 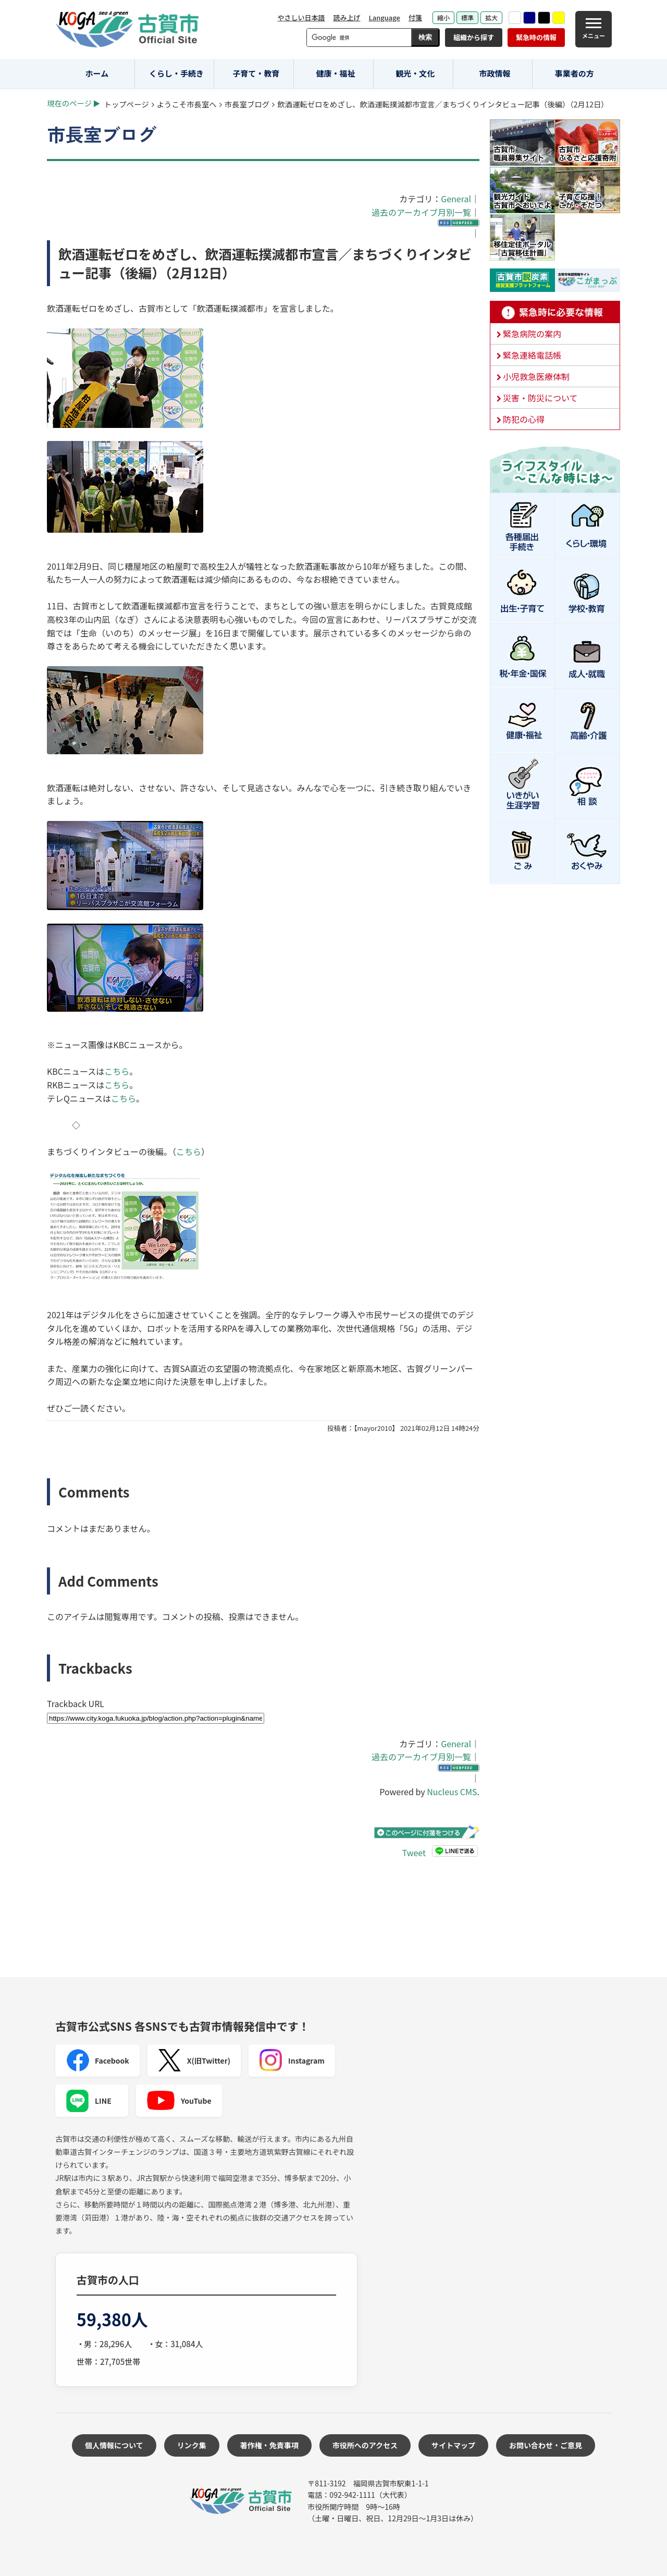 What do you see at coordinates (593, 29) in the screenshot?
I see `[メニュー]` at bounding box center [593, 29].